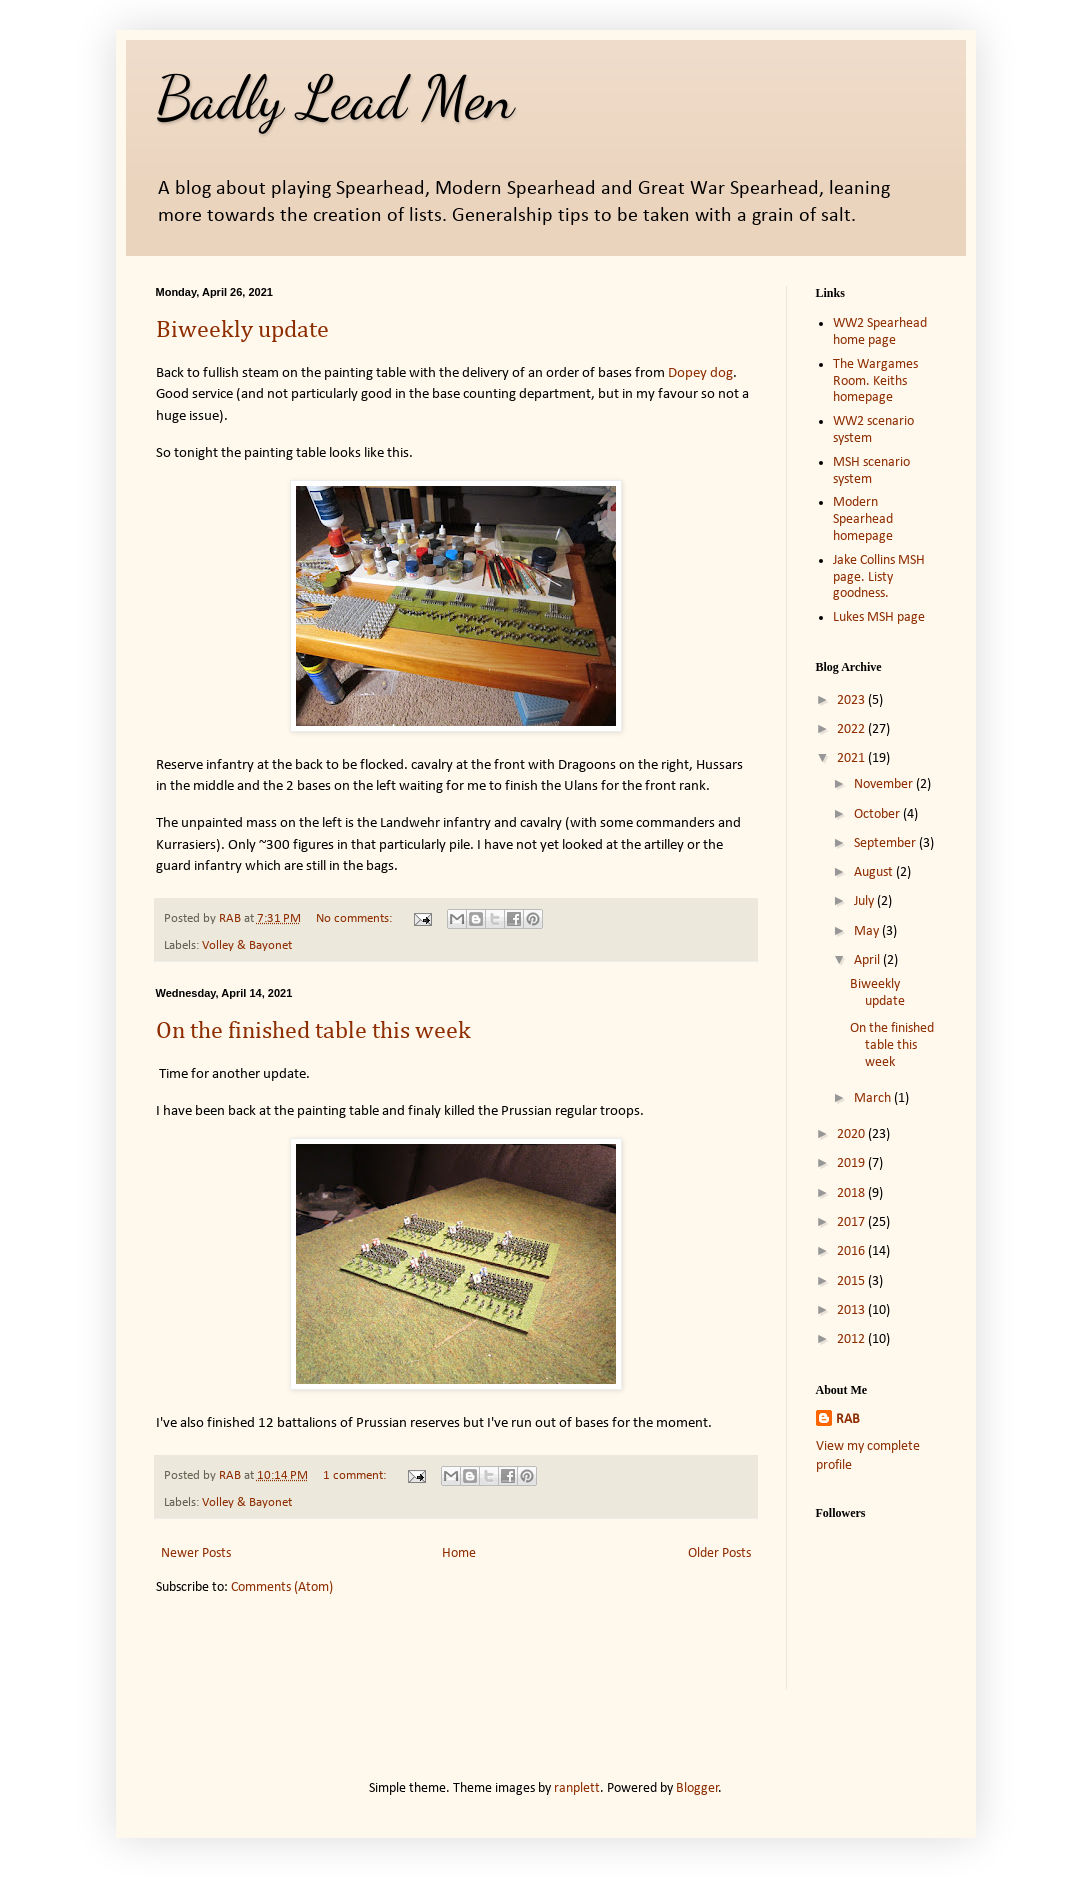  What do you see at coordinates (852, 1339) in the screenshot?
I see `2012` at bounding box center [852, 1339].